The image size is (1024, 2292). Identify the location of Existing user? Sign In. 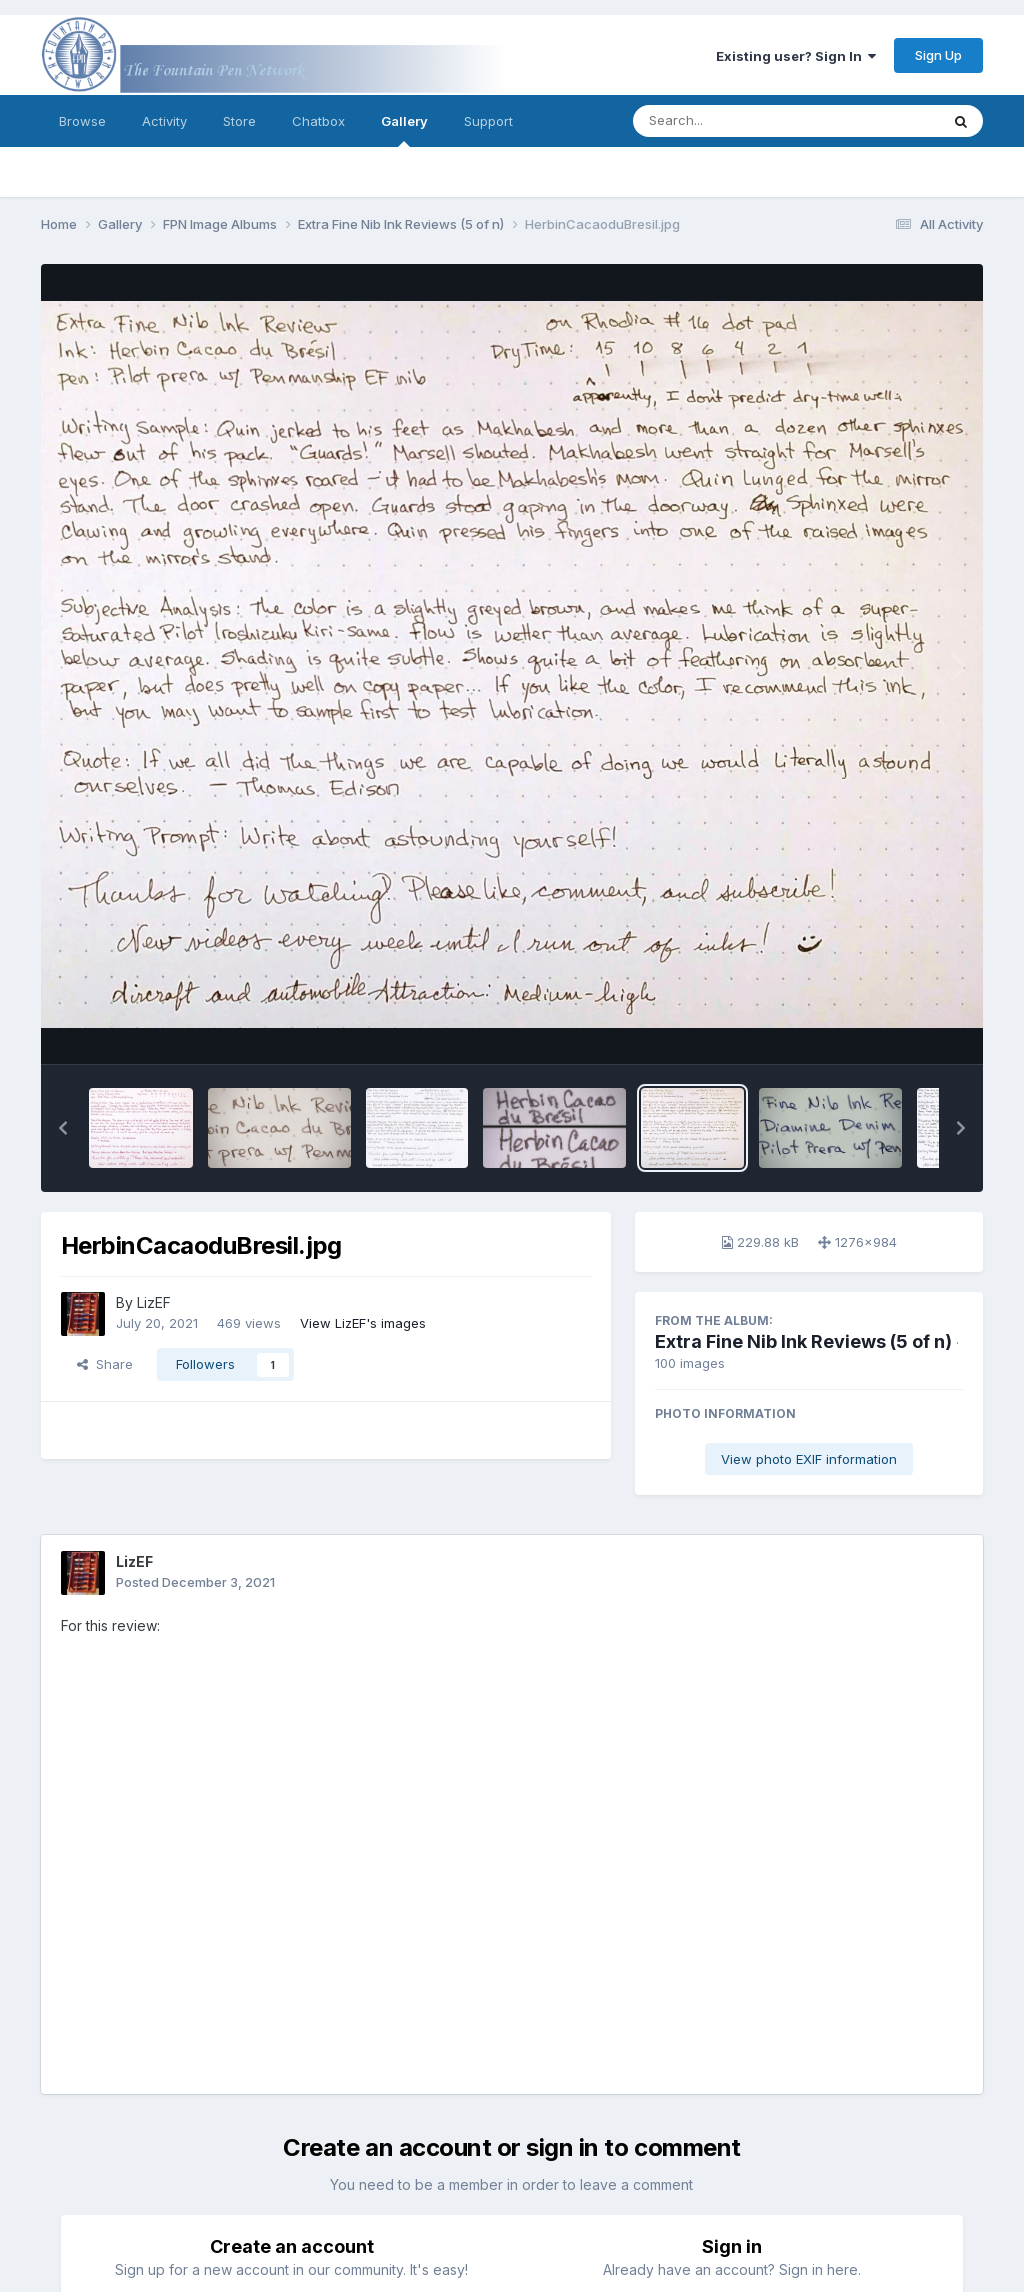
(796, 56).